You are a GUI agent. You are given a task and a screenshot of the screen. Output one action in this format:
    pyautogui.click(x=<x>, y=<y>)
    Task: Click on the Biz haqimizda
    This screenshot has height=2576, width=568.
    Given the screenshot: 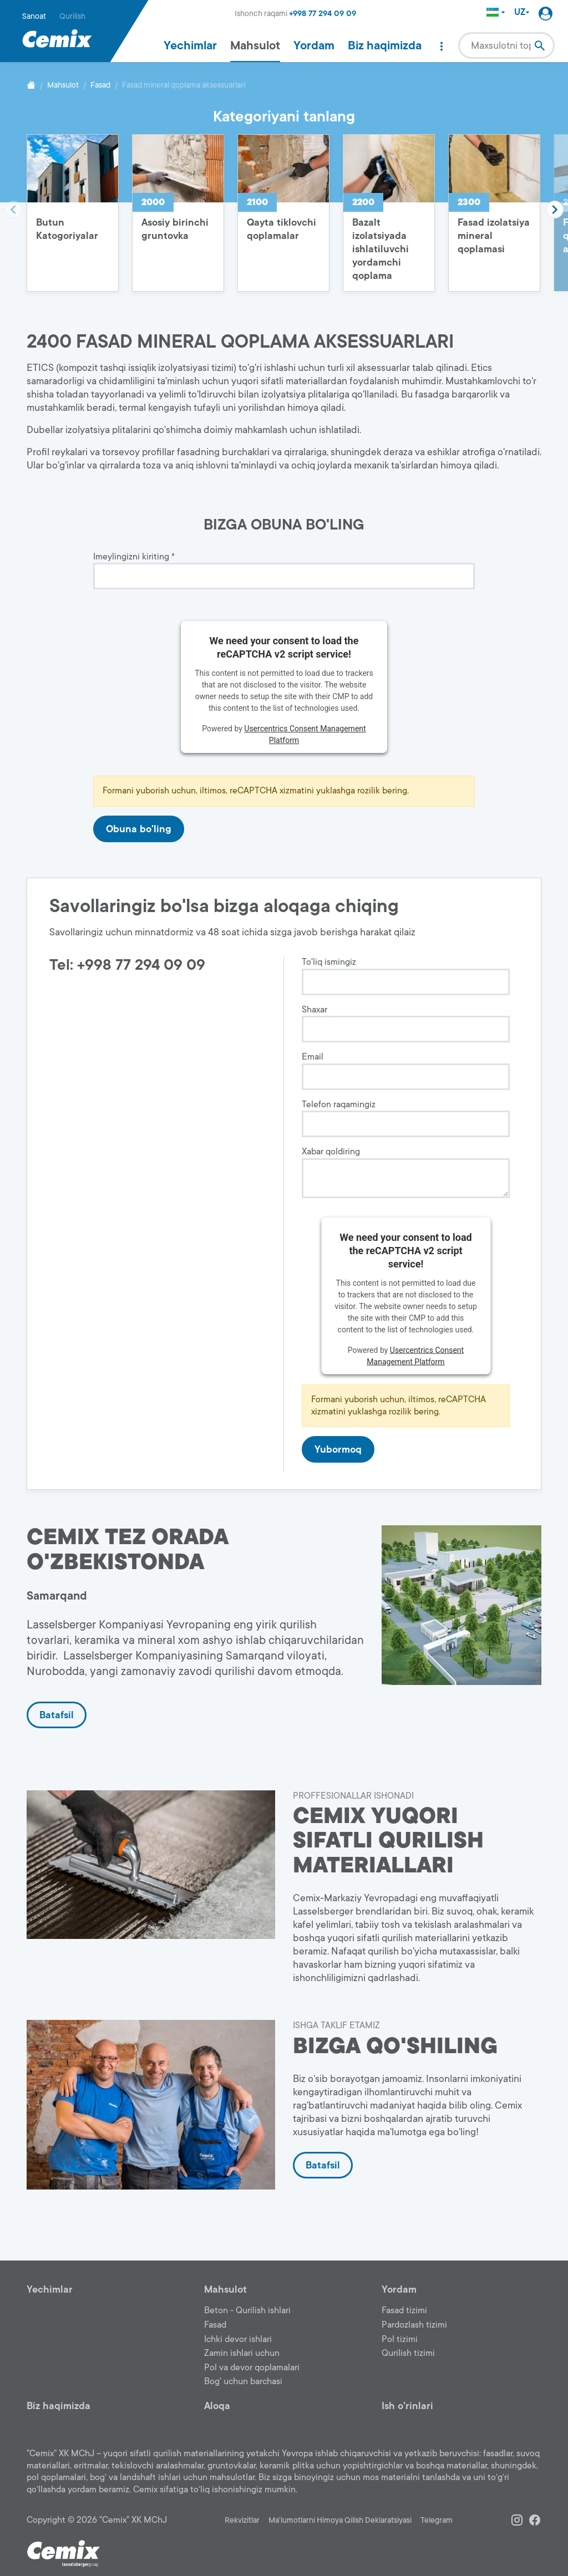 What is the action you would take?
    pyautogui.click(x=385, y=45)
    